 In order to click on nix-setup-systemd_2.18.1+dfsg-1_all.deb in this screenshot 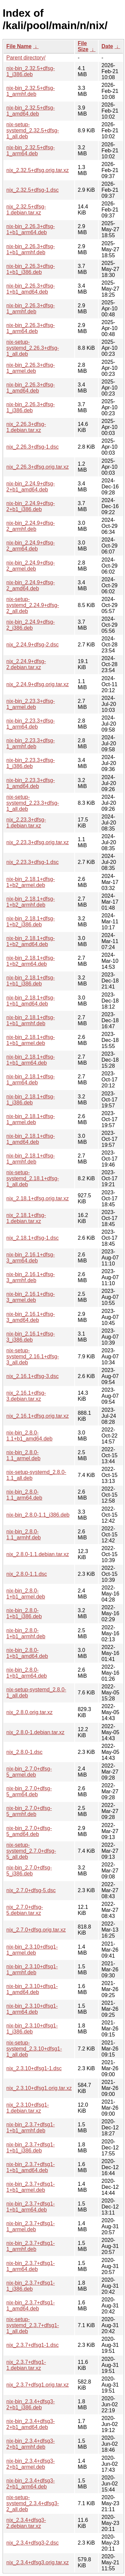, I will do `click(32, 1178)`.